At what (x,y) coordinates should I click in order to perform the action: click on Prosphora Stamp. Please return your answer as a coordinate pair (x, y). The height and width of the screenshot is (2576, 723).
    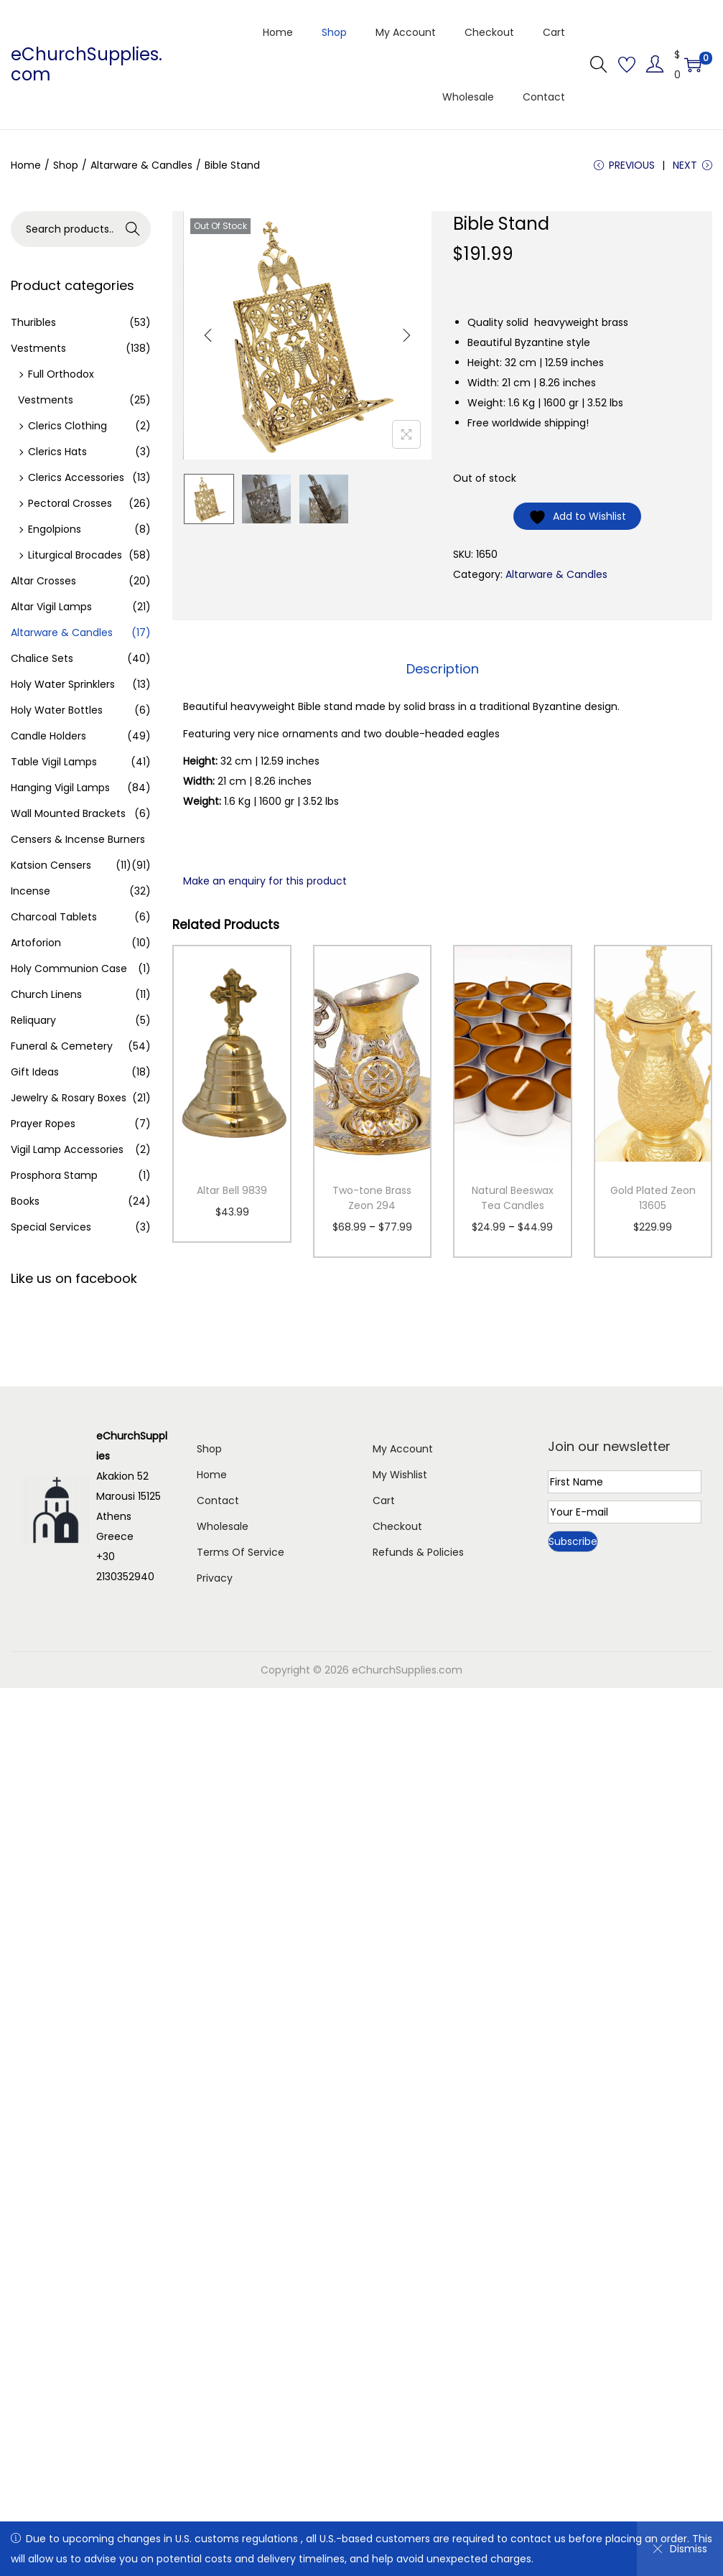
    Looking at the image, I should click on (54, 1175).